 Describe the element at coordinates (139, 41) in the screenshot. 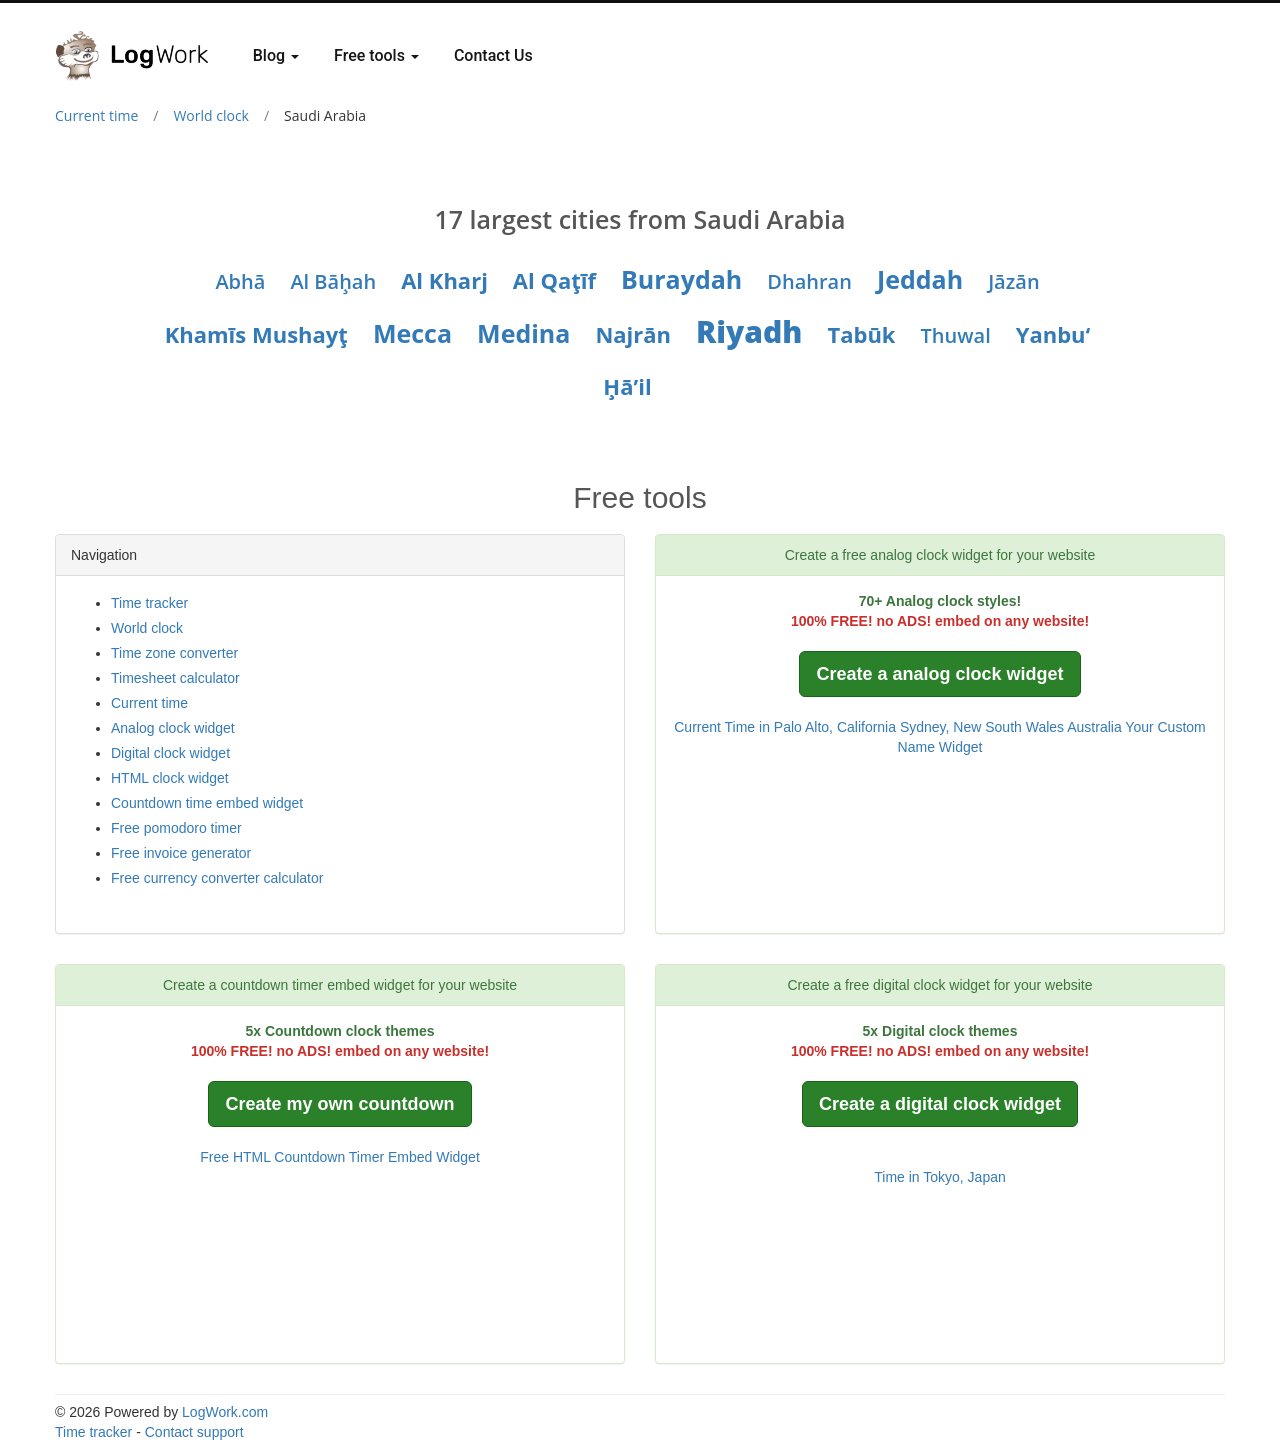

I see `[Logwork]` at that location.